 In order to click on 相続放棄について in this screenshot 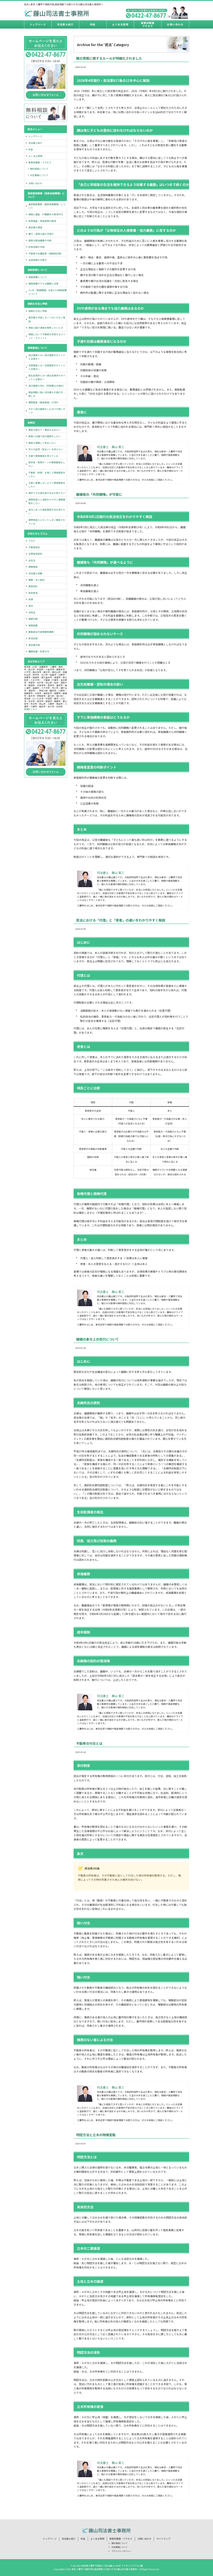, I will do `click(37, 277)`.